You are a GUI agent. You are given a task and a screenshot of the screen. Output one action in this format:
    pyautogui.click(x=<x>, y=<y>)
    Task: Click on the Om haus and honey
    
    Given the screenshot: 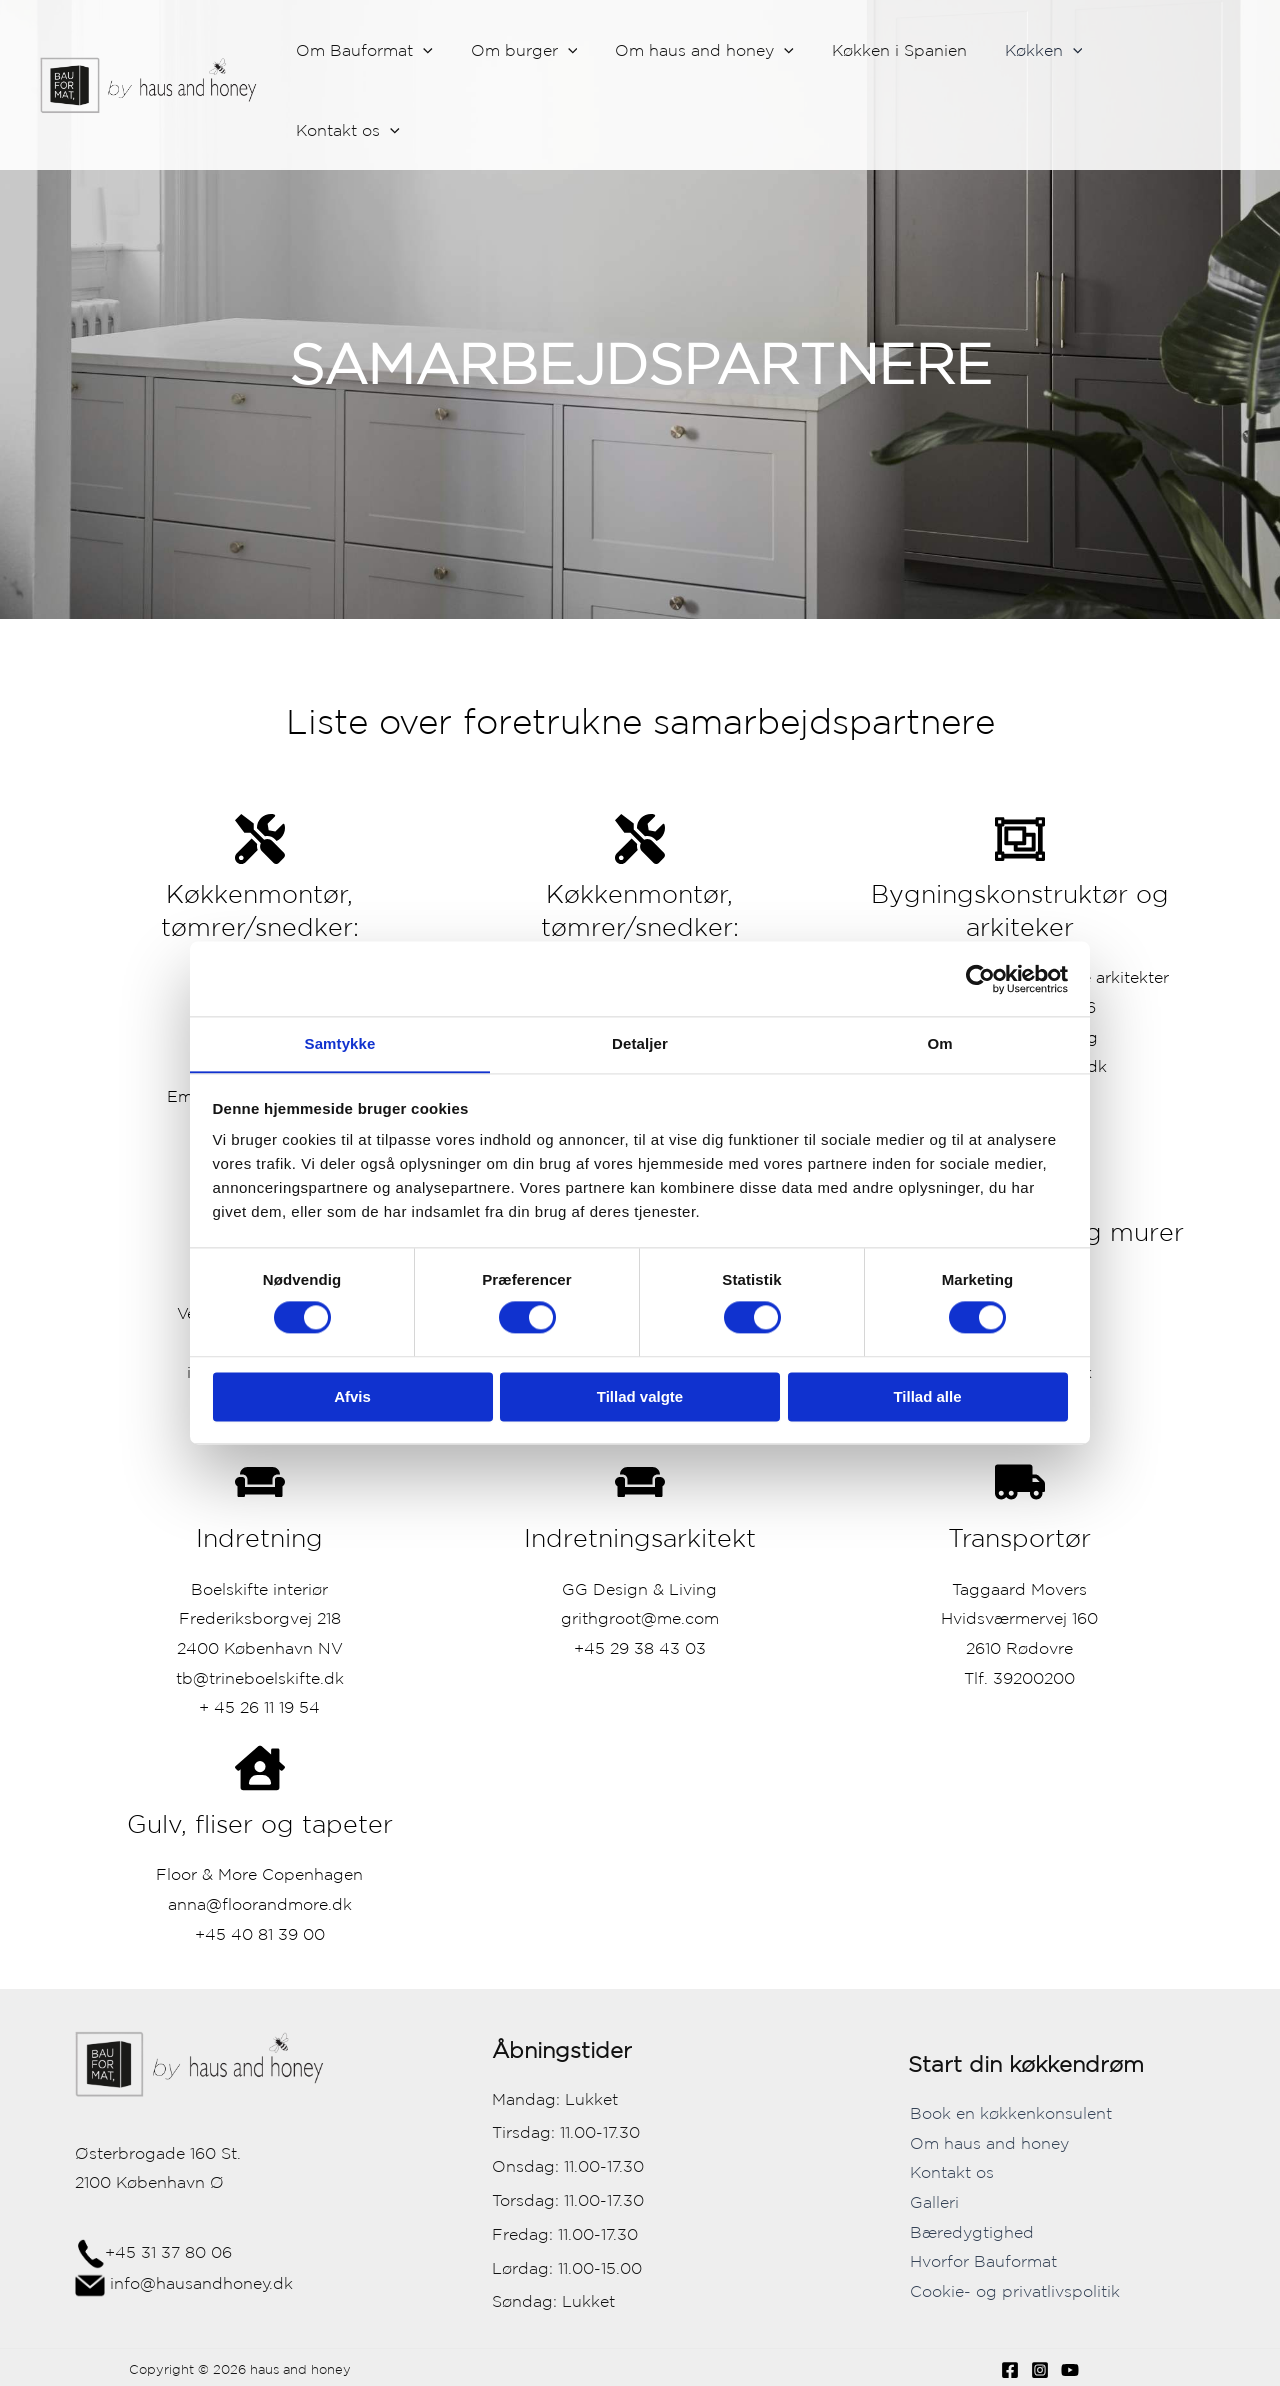 What is the action you would take?
    pyautogui.click(x=987, y=2143)
    